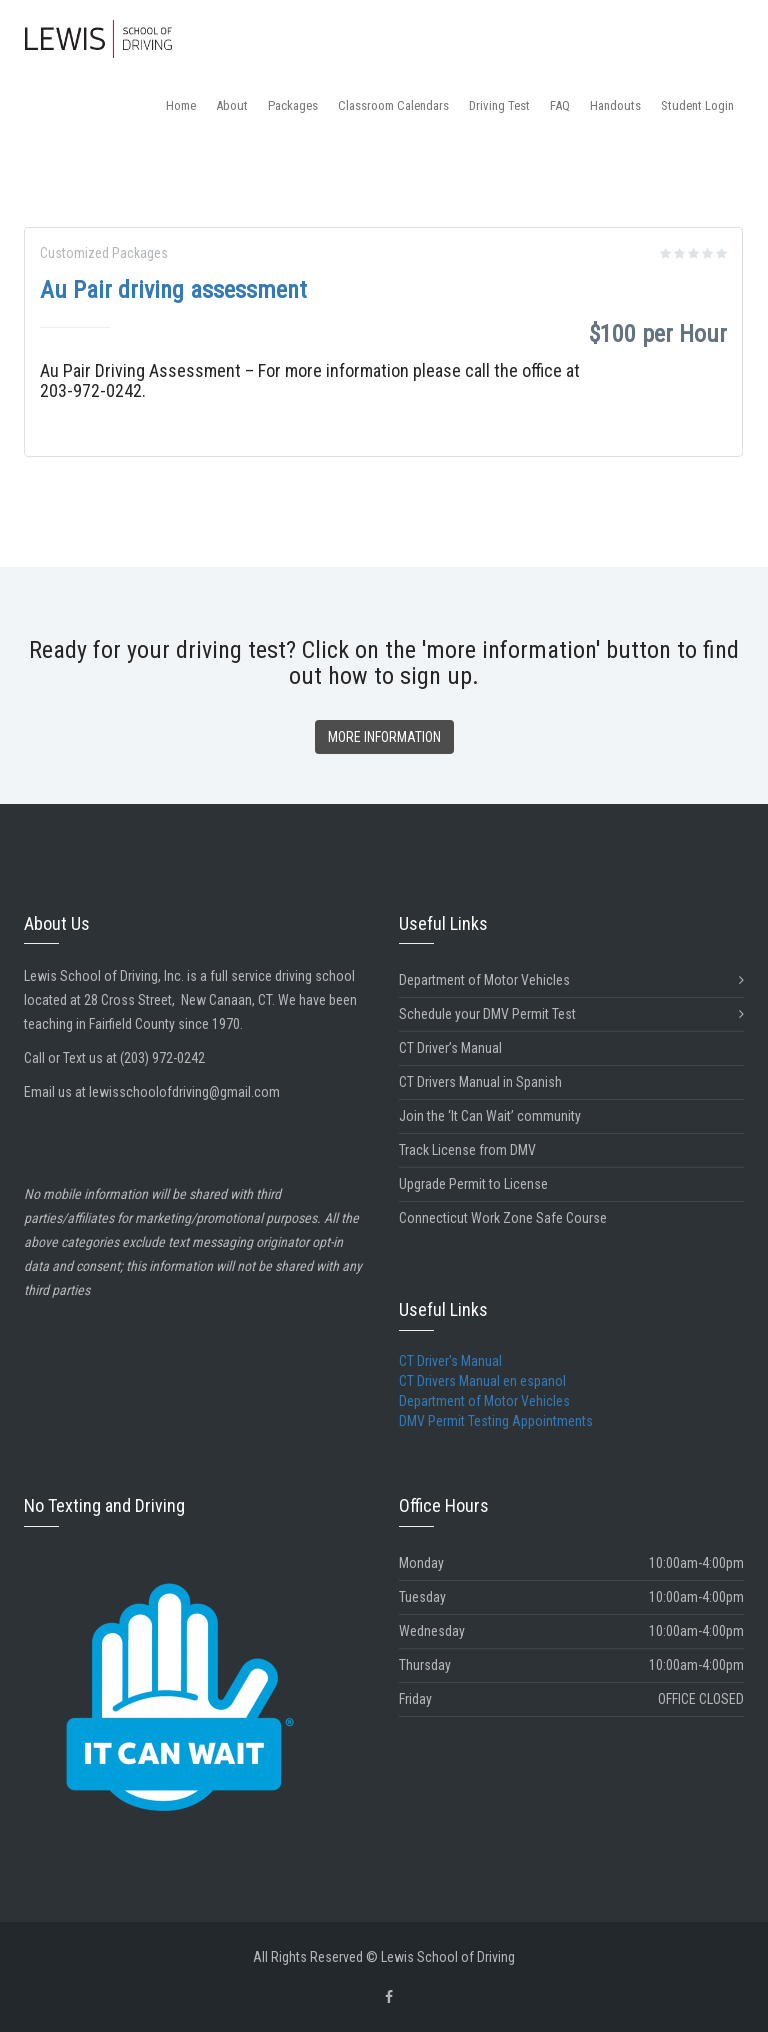 Image resolution: width=768 pixels, height=2032 pixels. What do you see at coordinates (503, 1218) in the screenshot?
I see `Connecticut Work Zone Safe Course` at bounding box center [503, 1218].